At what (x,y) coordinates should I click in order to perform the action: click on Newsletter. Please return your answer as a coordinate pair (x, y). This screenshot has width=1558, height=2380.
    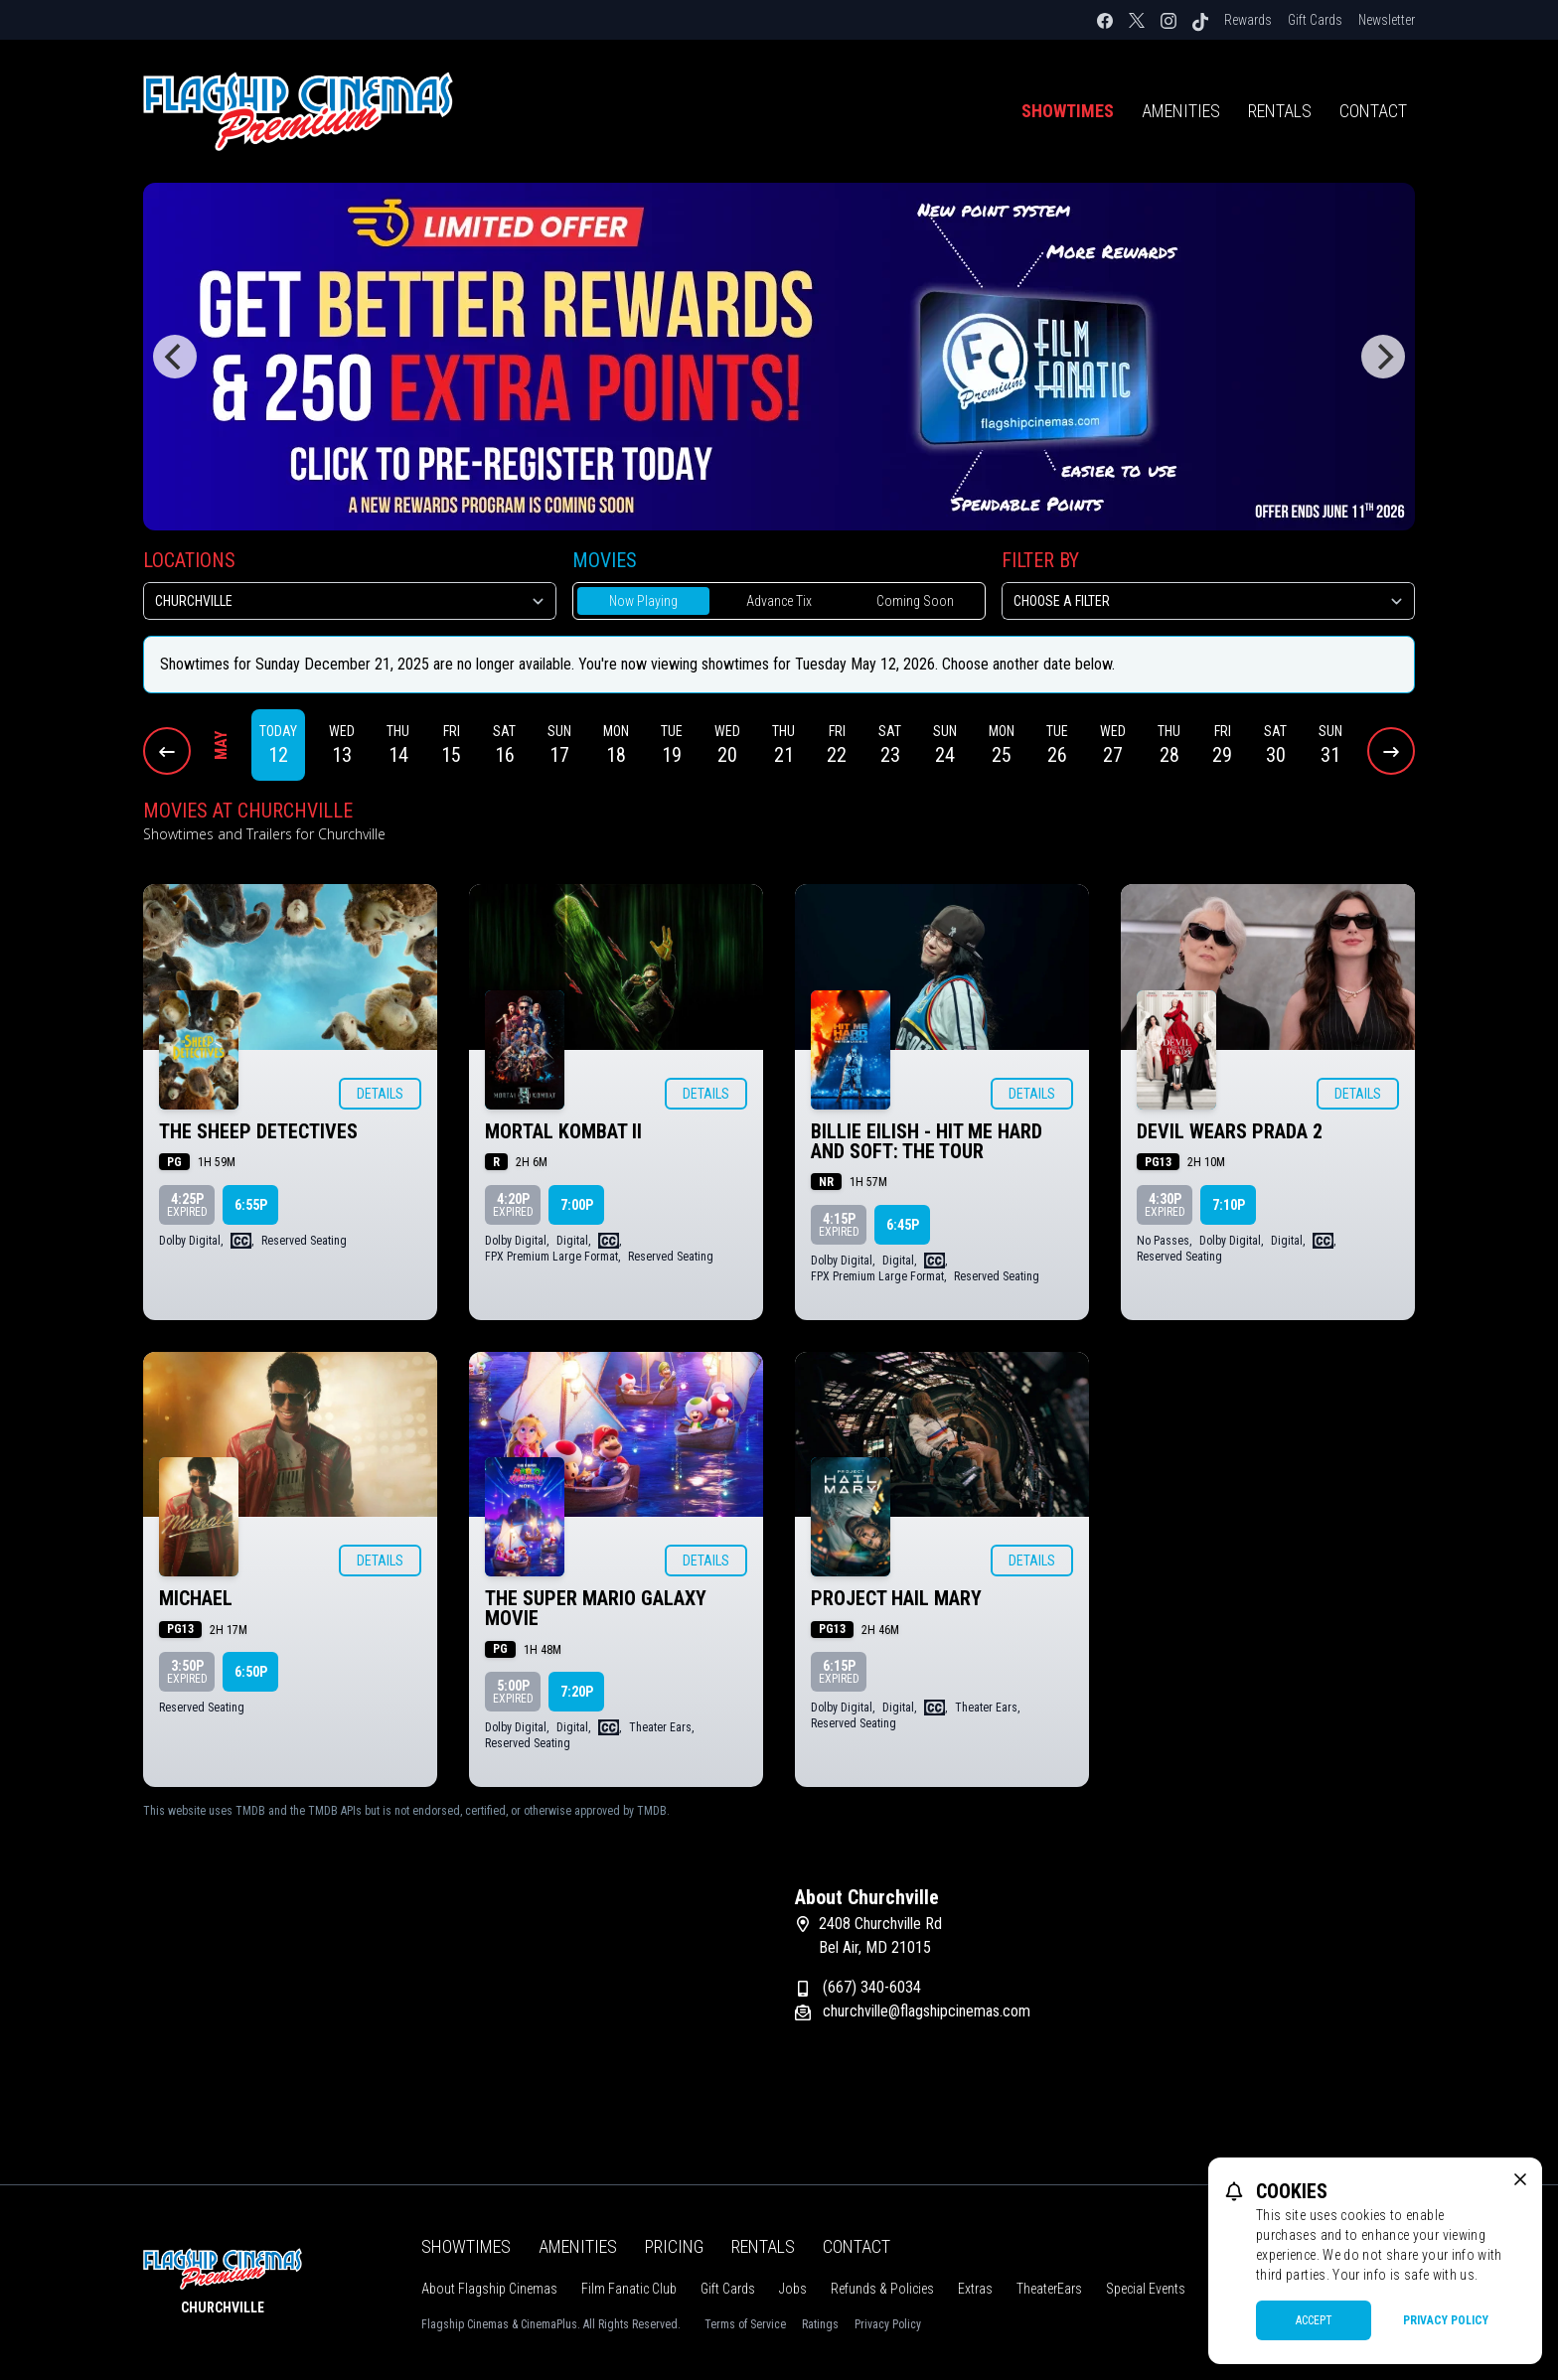
    Looking at the image, I should click on (1386, 20).